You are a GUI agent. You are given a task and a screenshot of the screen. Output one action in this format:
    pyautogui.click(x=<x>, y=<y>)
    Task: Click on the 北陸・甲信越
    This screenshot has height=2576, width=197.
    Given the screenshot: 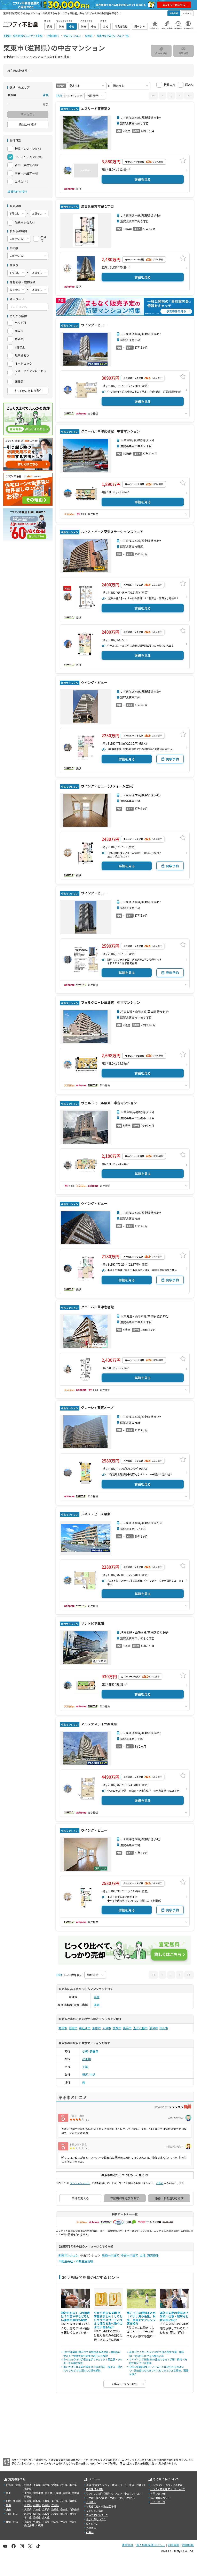 What is the action you would take?
    pyautogui.click(x=13, y=2501)
    